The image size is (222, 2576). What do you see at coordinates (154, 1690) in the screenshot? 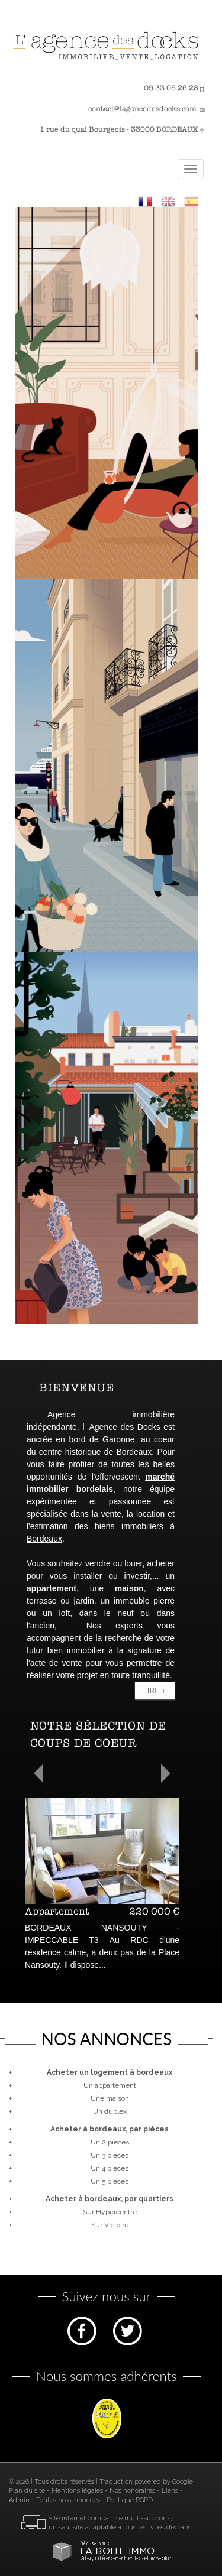
I see `Lire +` at bounding box center [154, 1690].